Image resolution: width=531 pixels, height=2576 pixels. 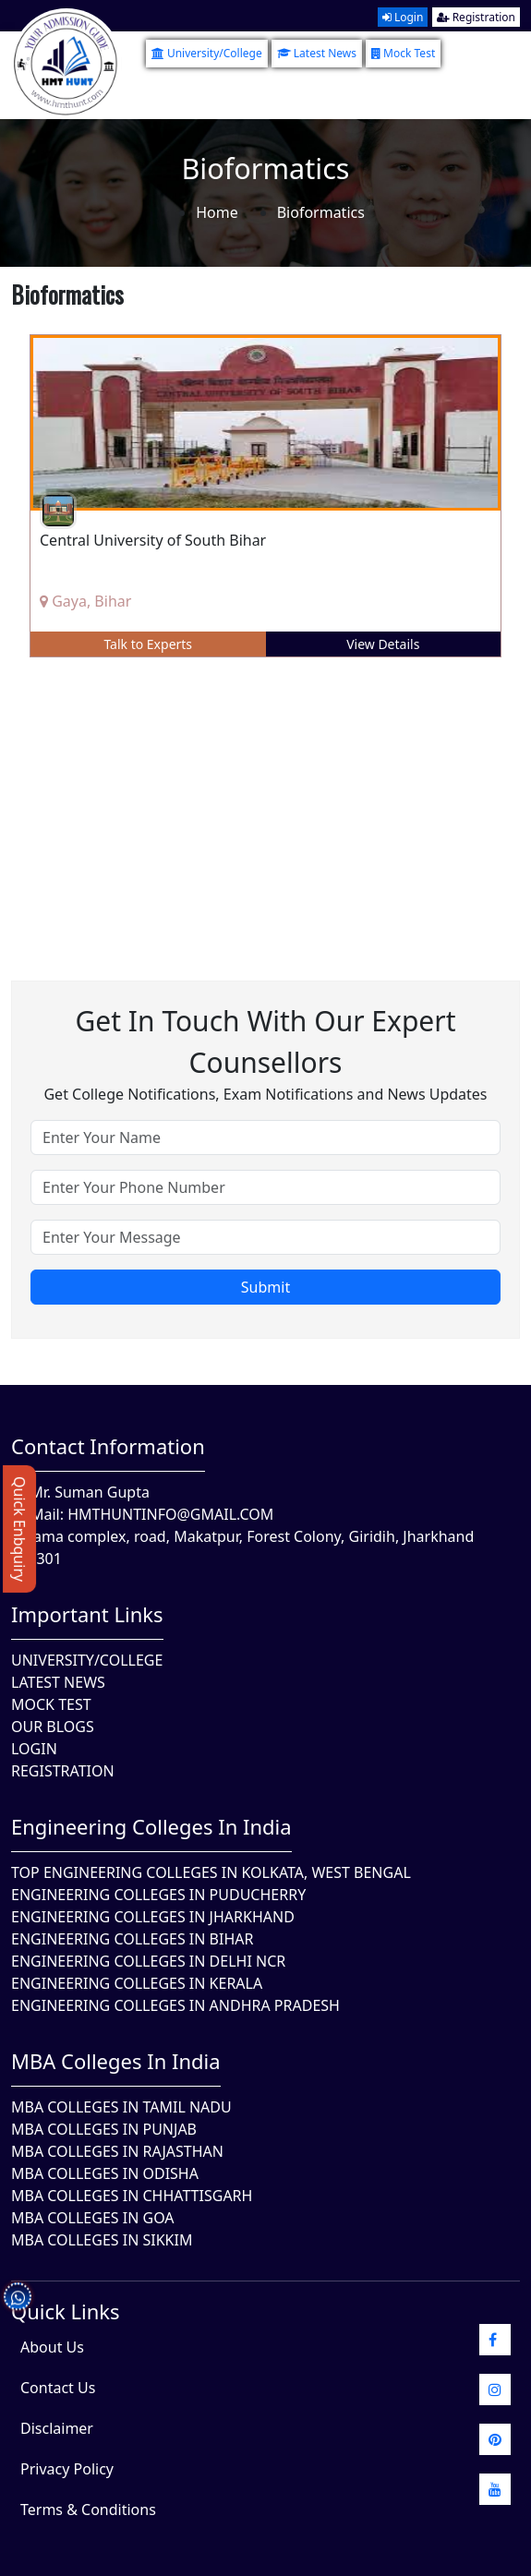 What do you see at coordinates (265, 1287) in the screenshot?
I see `Submit` at bounding box center [265, 1287].